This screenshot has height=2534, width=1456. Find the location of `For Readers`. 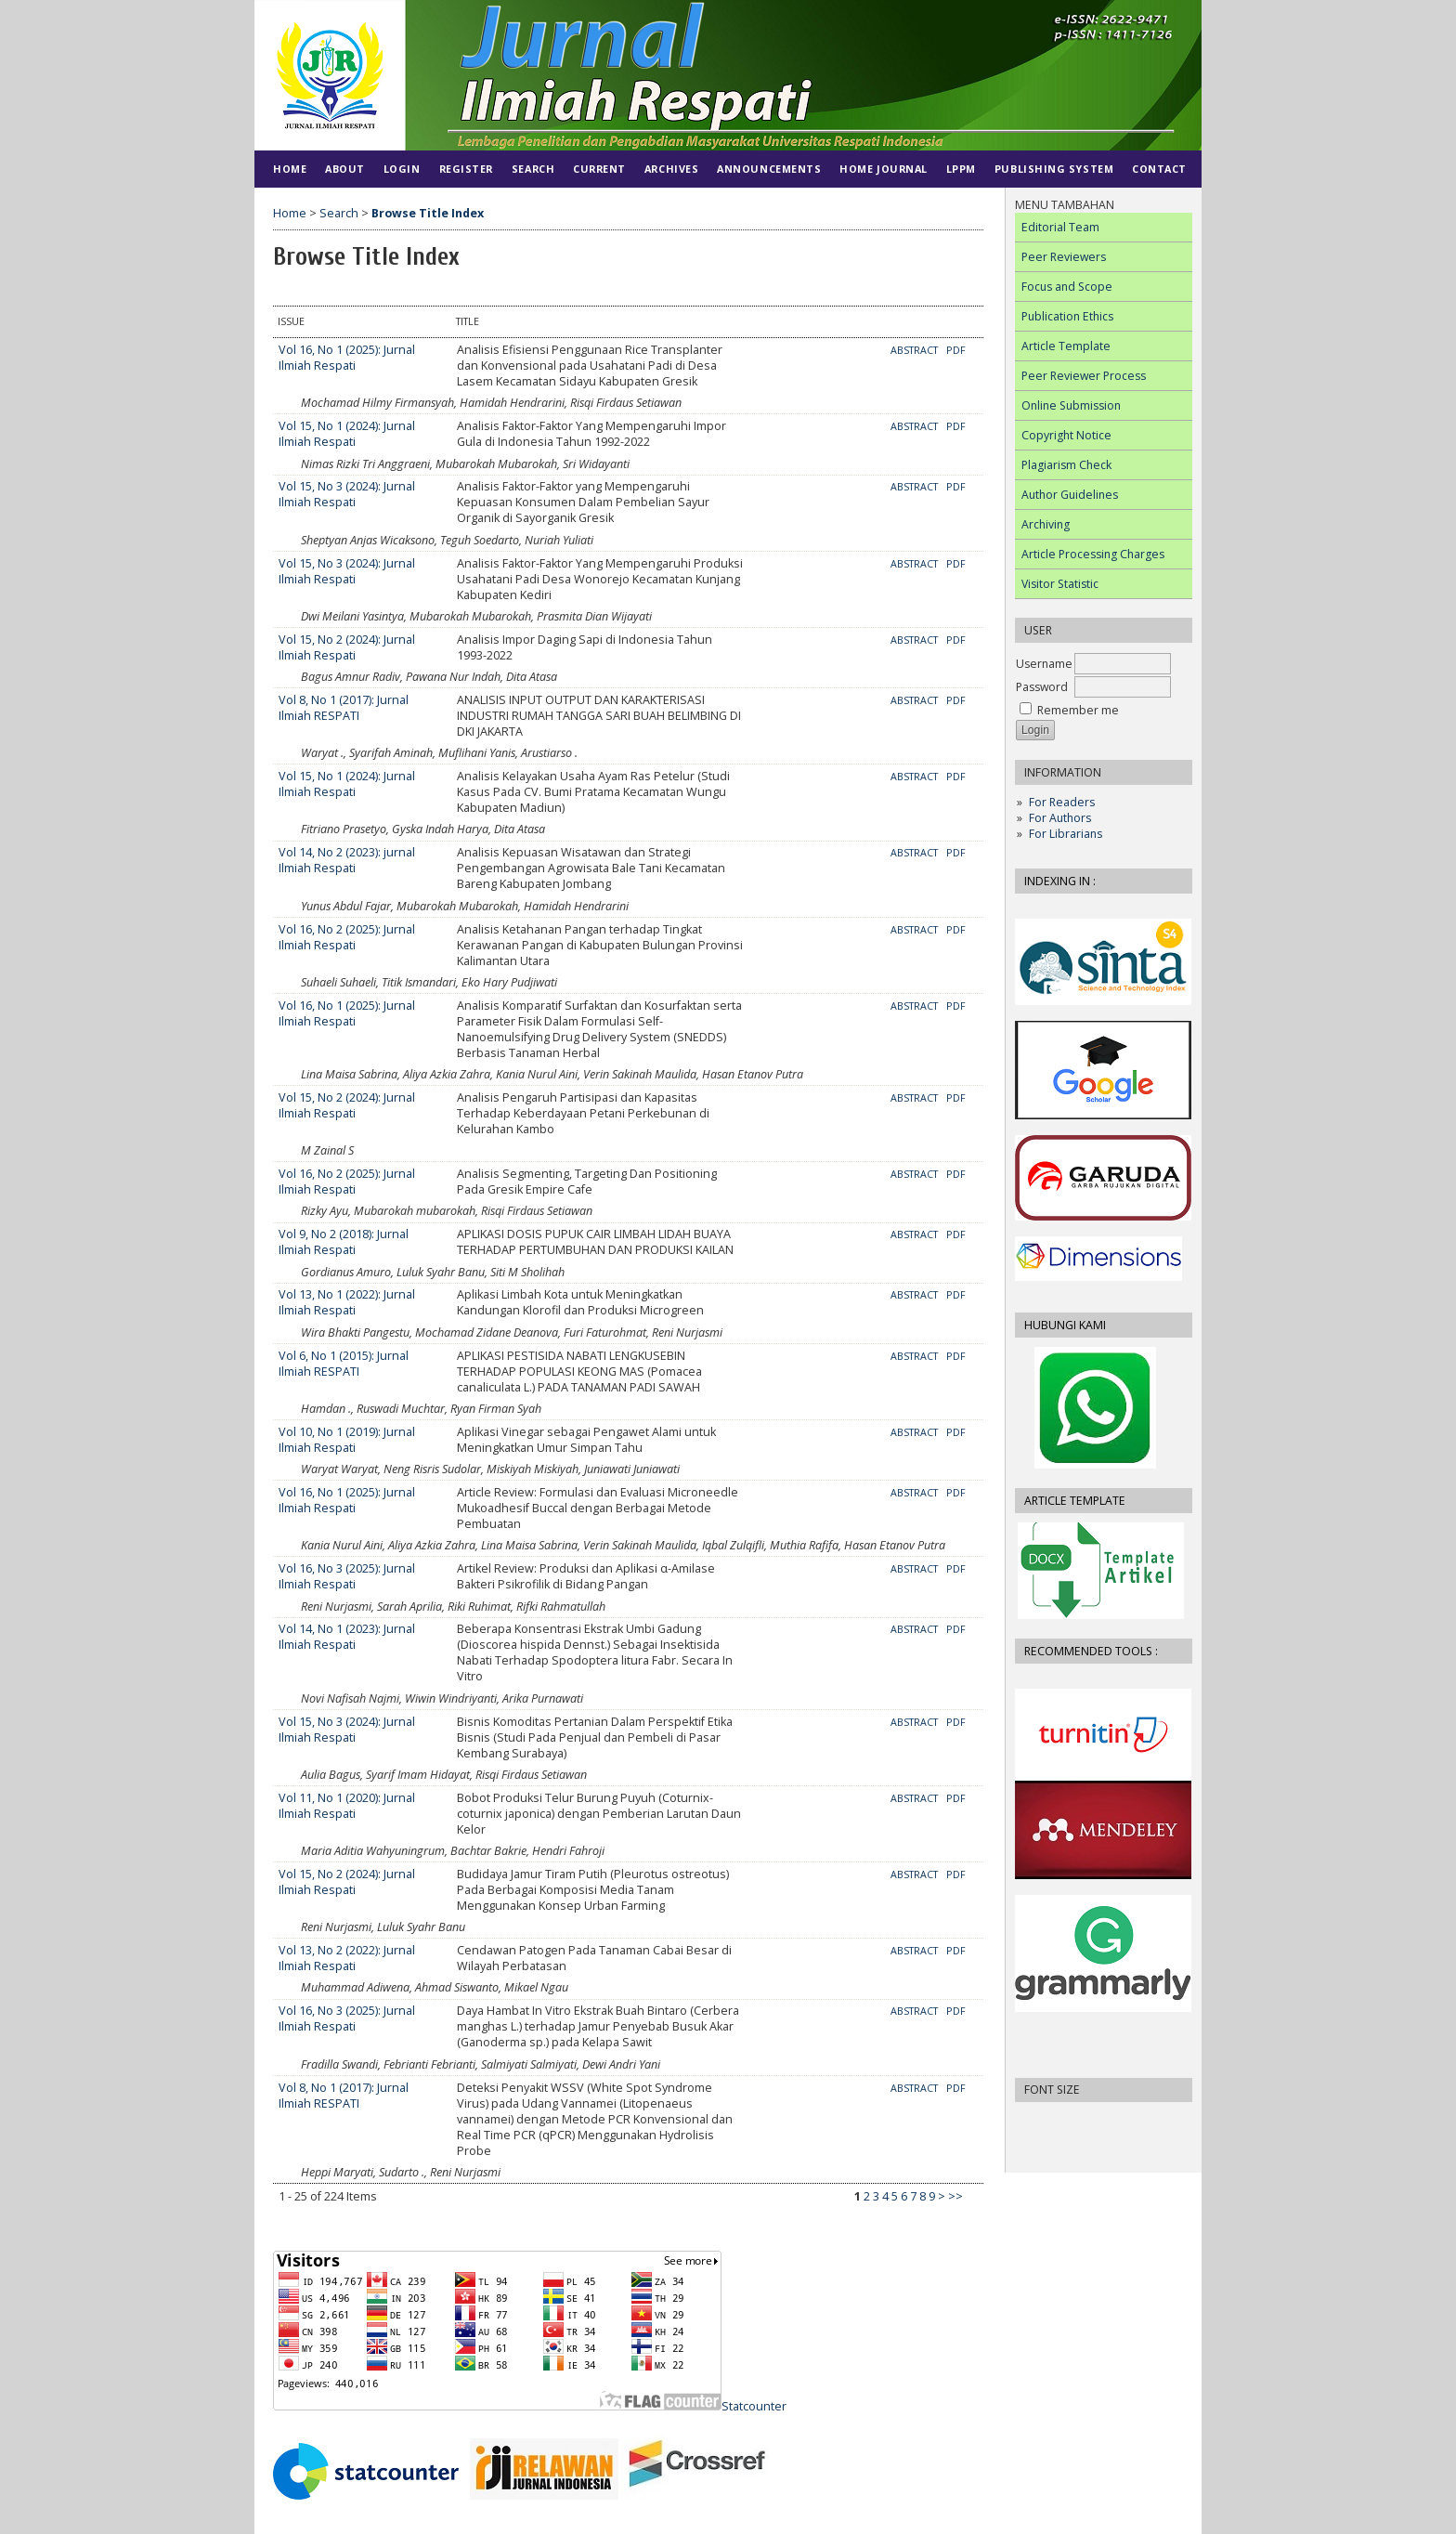

For Readers is located at coordinates (1062, 802).